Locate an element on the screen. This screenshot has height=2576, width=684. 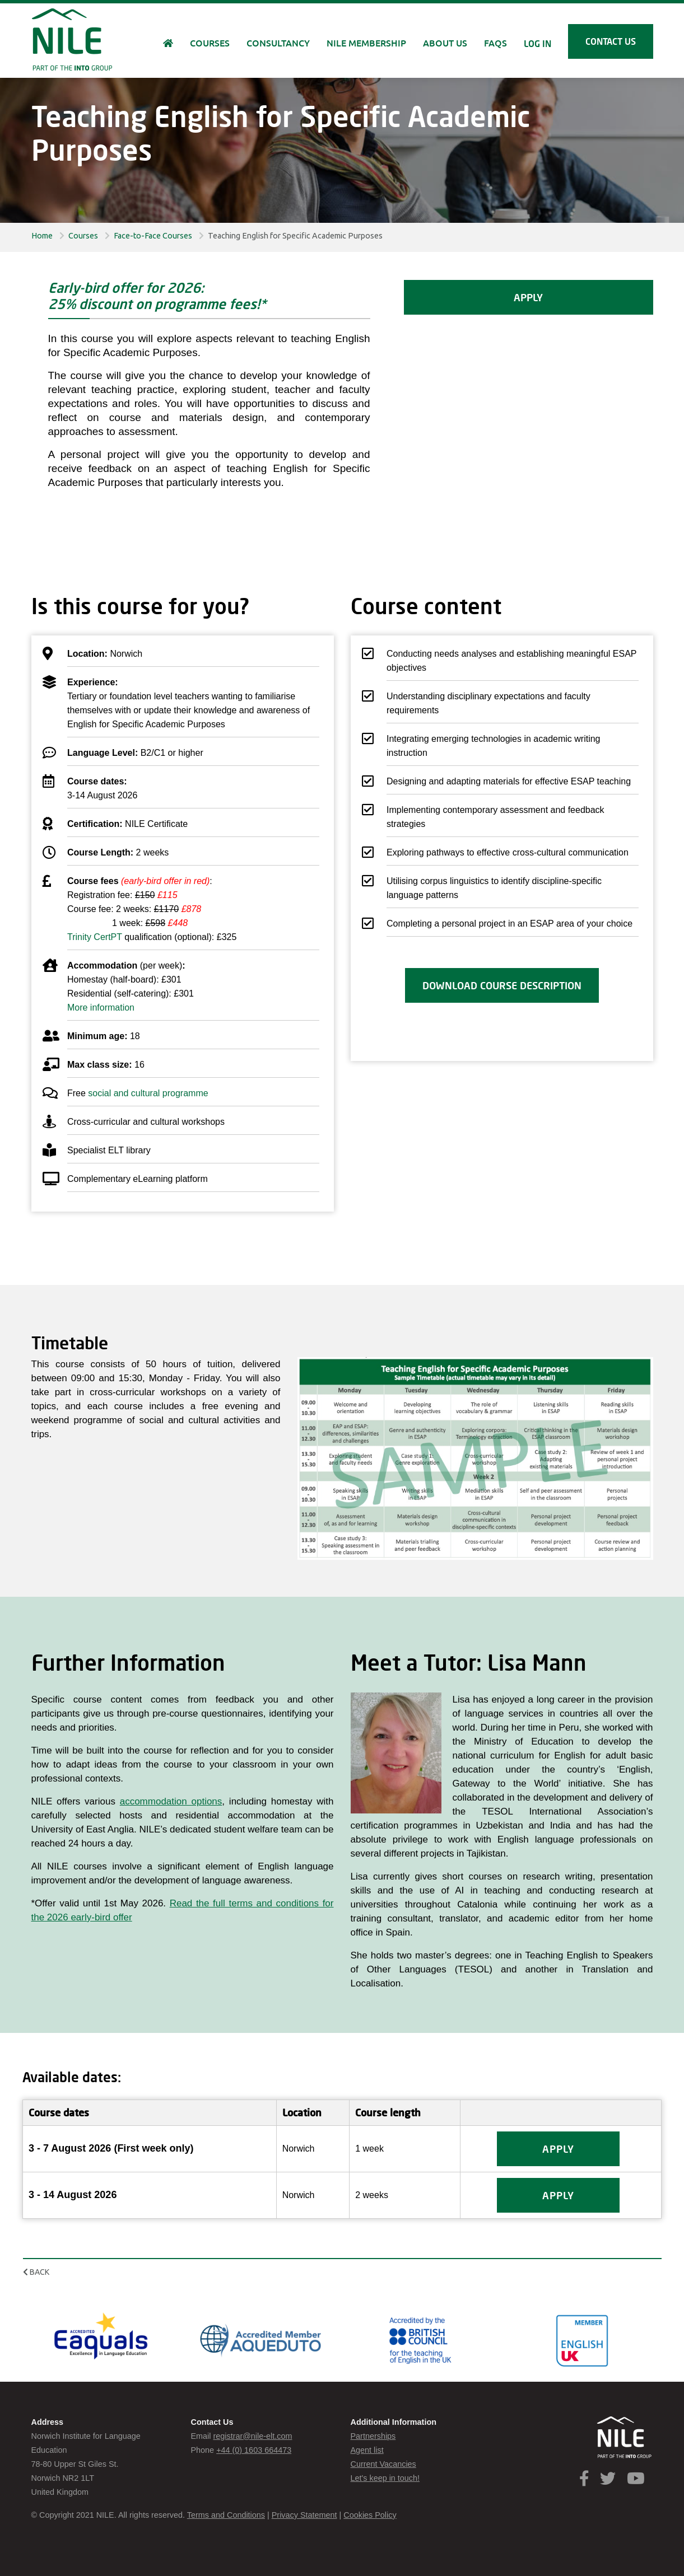
accommodation options is located at coordinates (171, 1801).